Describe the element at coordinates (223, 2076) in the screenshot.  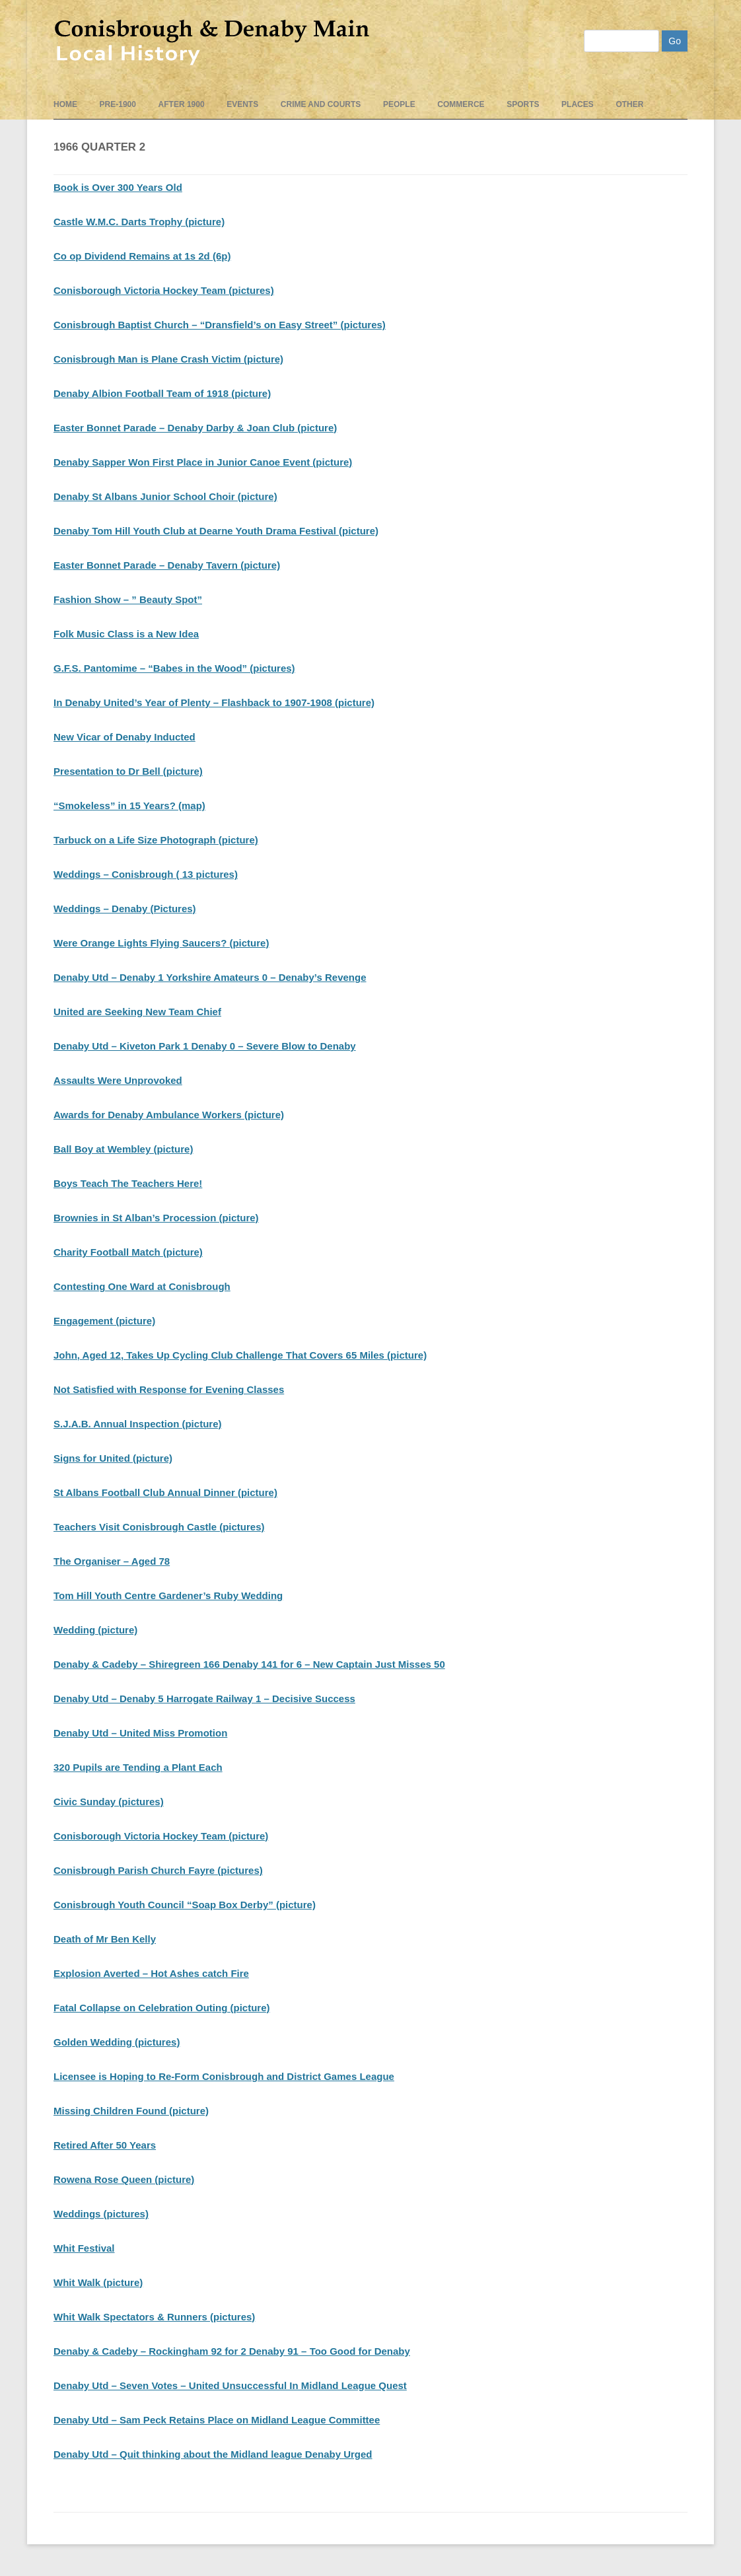
I see `Licensee is Hoping to Re-Form Conisbrough and District Games League` at that location.